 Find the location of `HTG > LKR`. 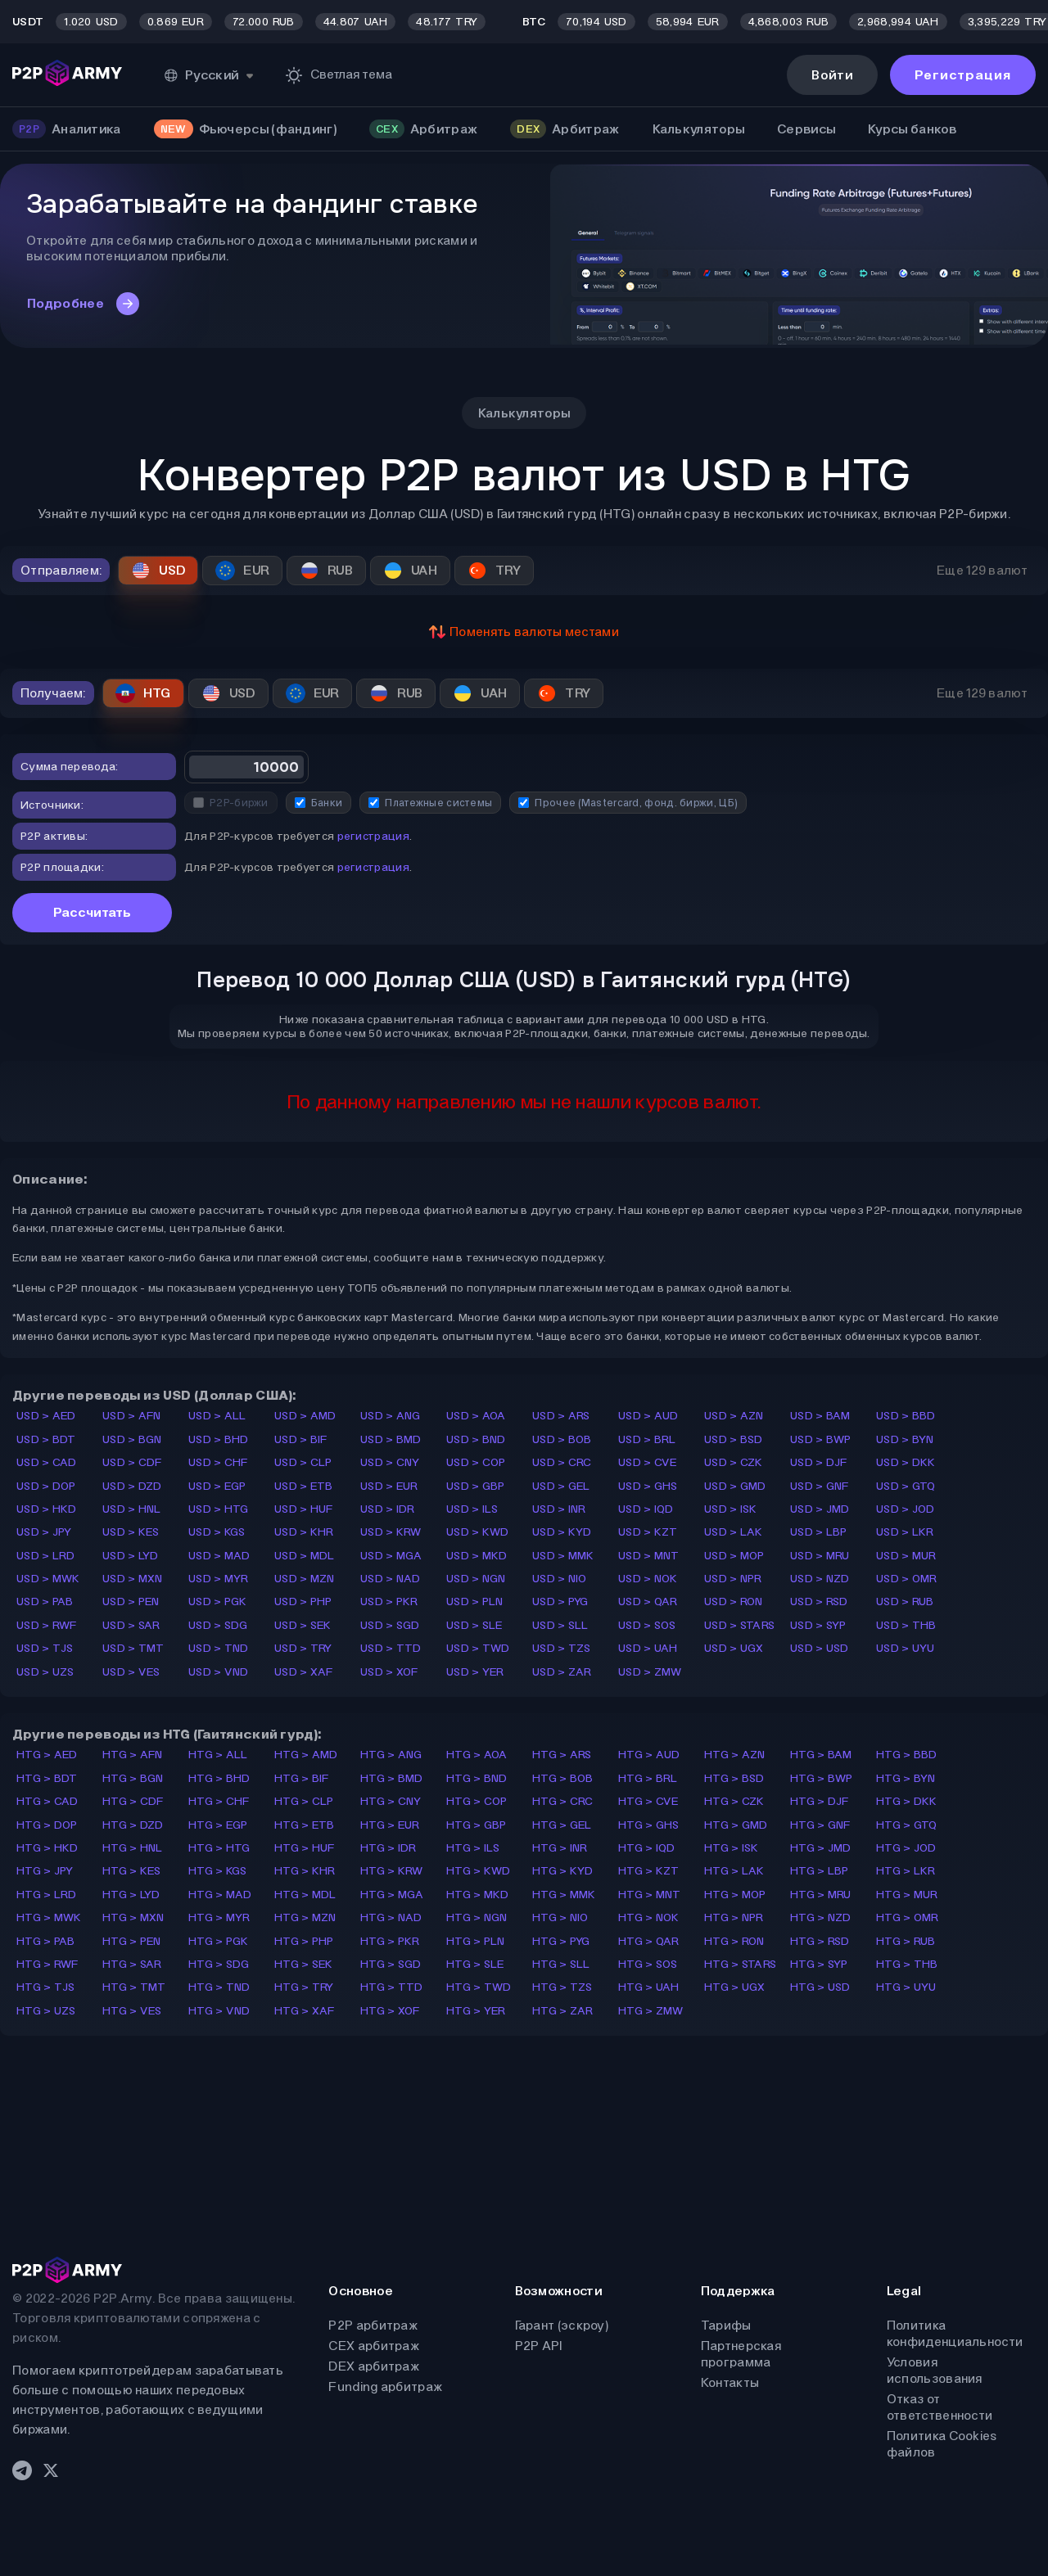

HTG > LKR is located at coordinates (906, 1871).